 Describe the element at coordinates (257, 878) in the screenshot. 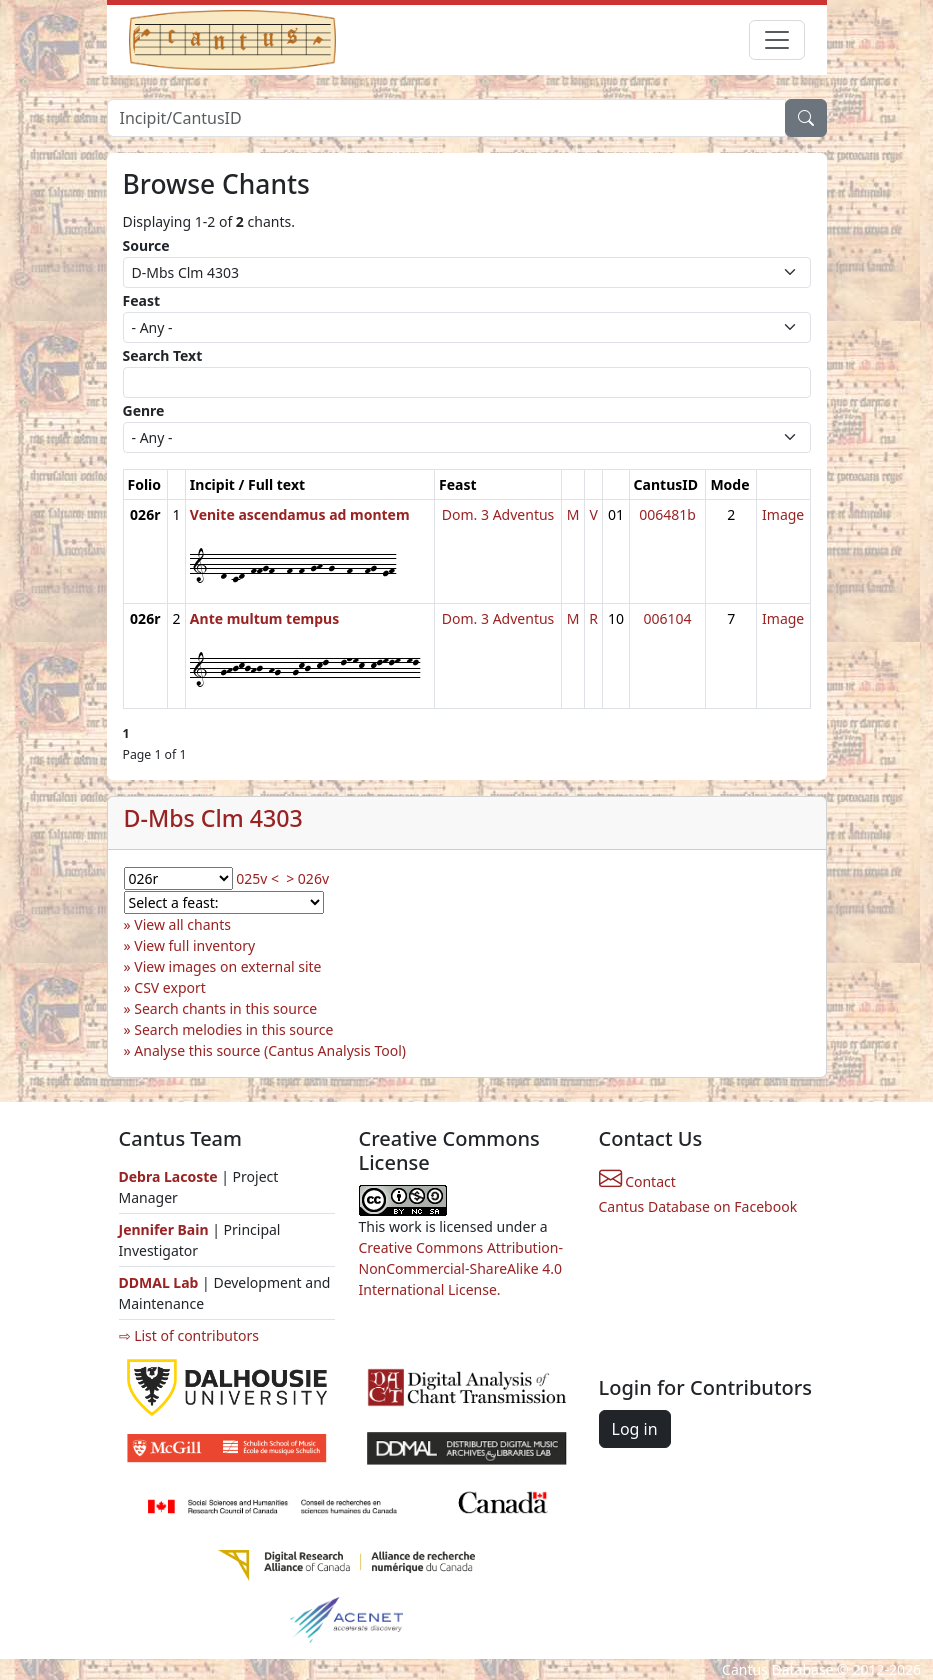

I see `025v <` at that location.